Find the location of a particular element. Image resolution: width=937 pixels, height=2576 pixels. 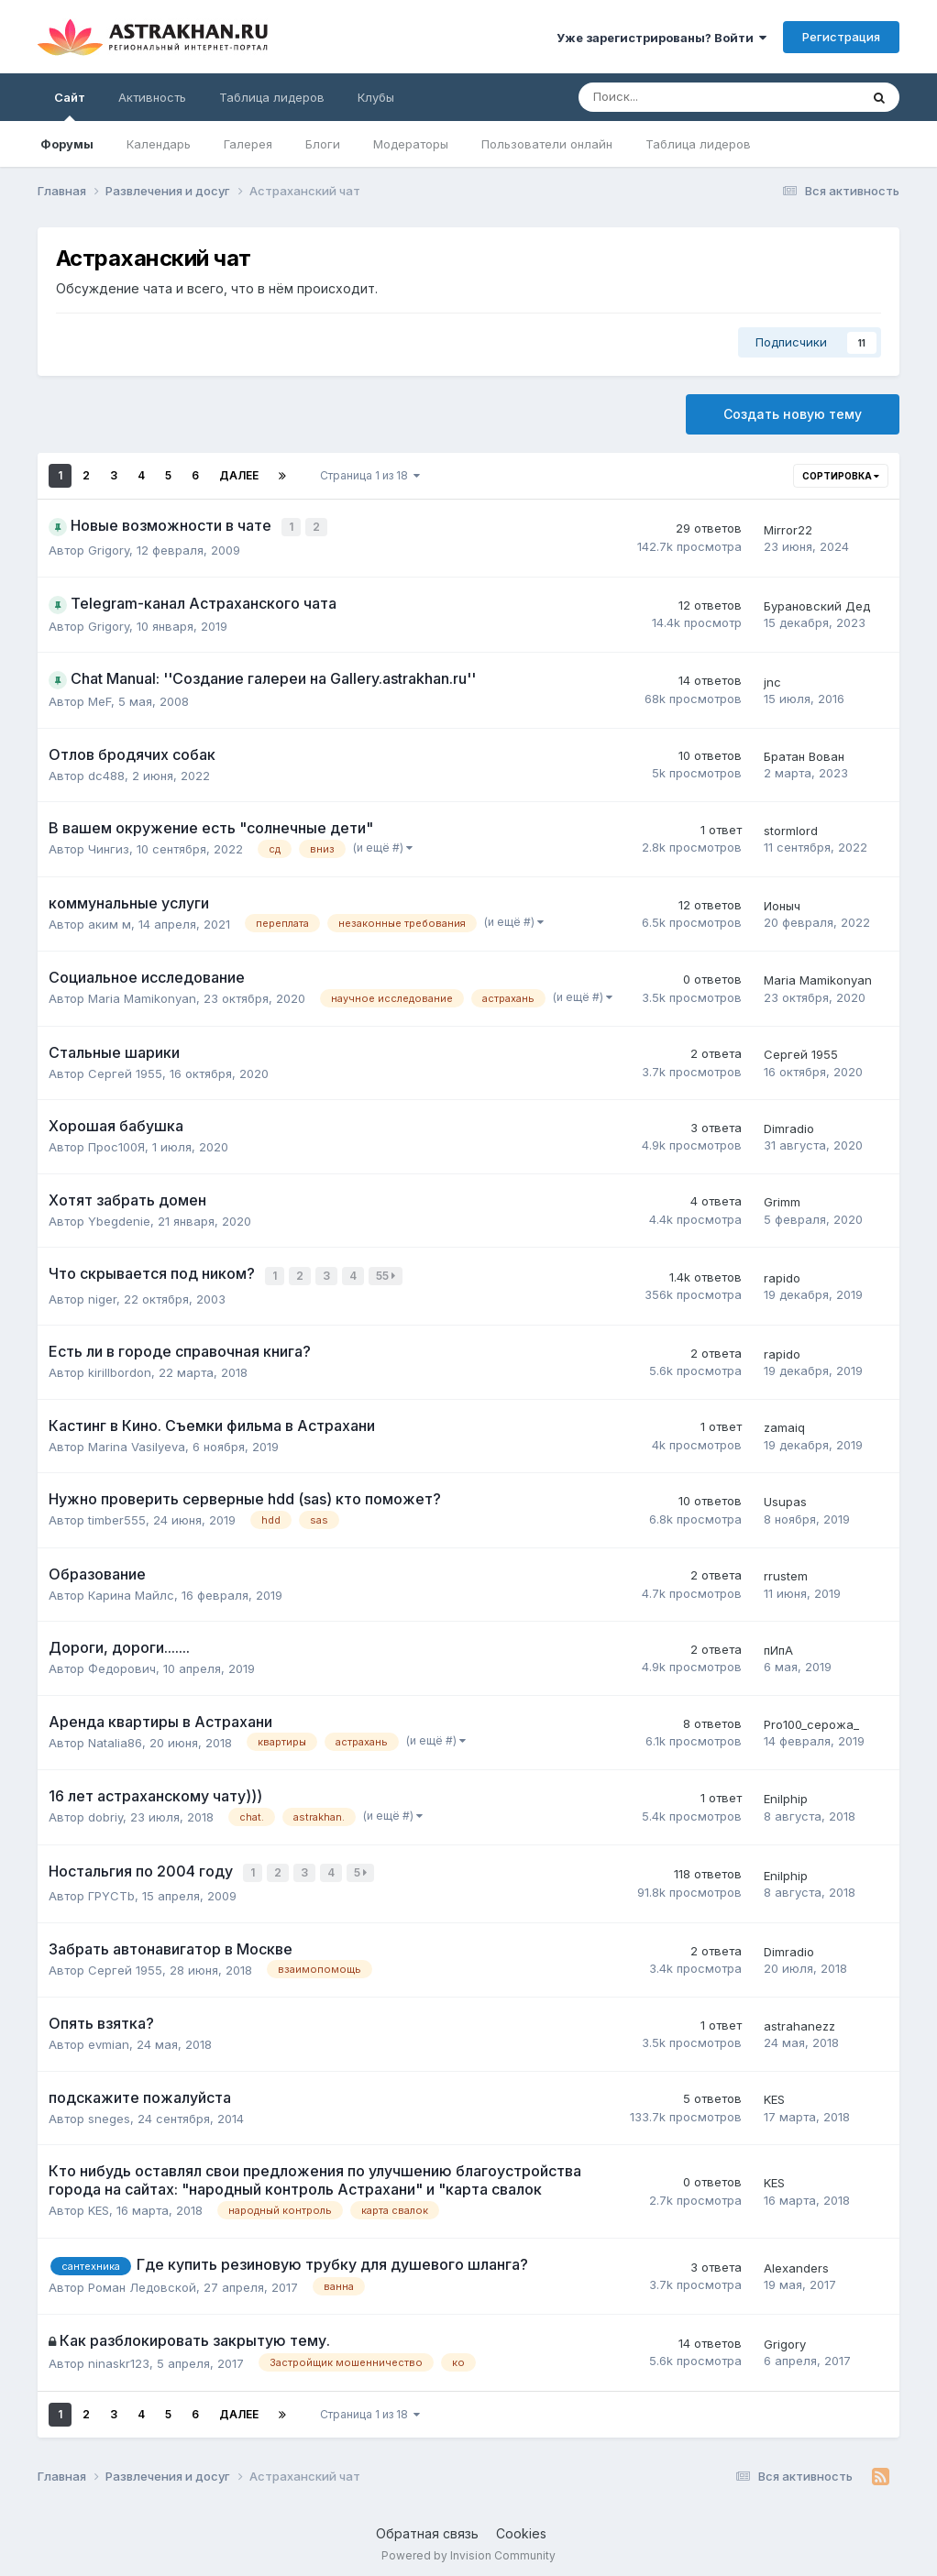

Братан Вован is located at coordinates (804, 754).